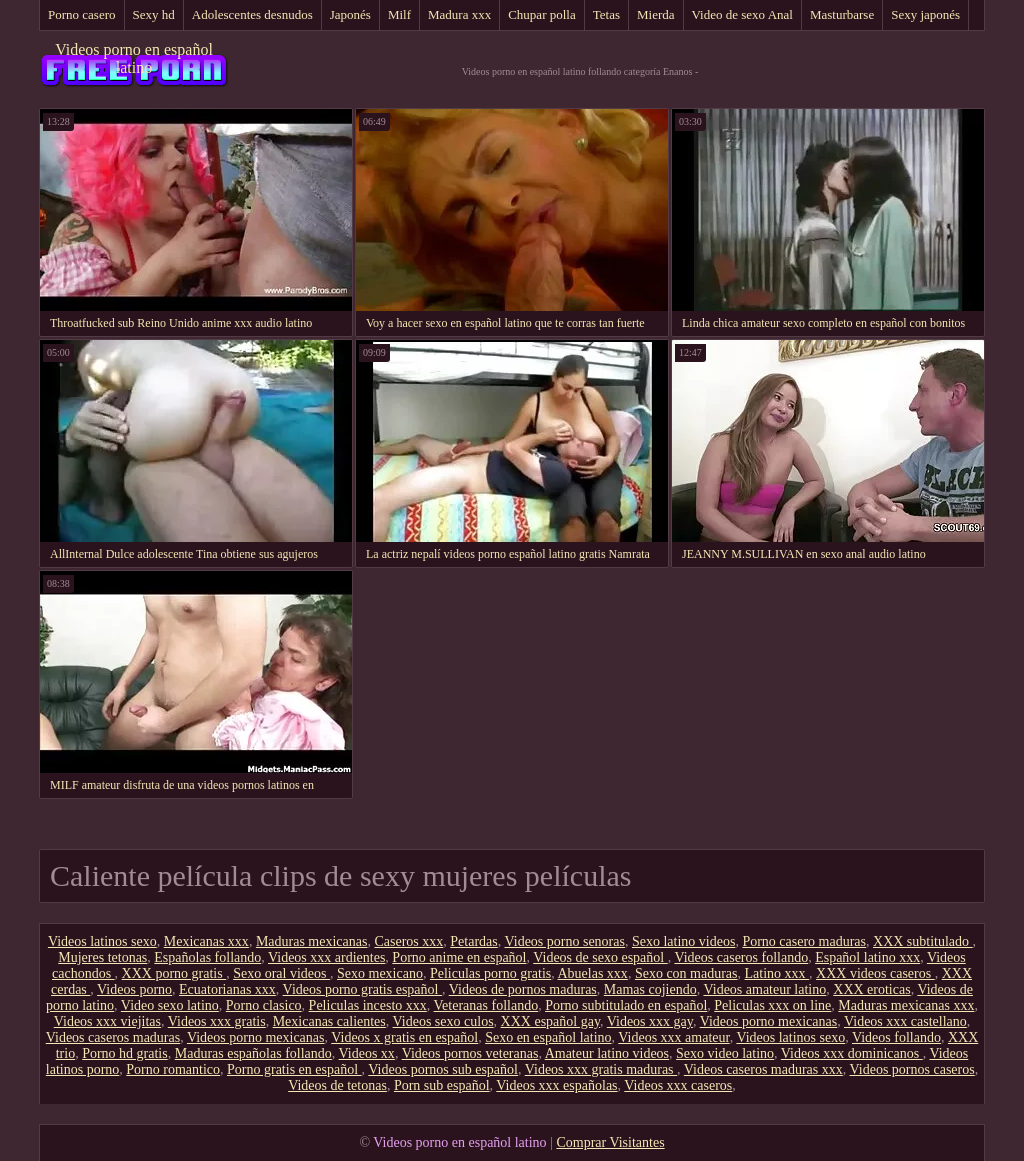 The height and width of the screenshot is (1161, 1024). Describe the element at coordinates (925, 14) in the screenshot. I see `Sexy japonés` at that location.